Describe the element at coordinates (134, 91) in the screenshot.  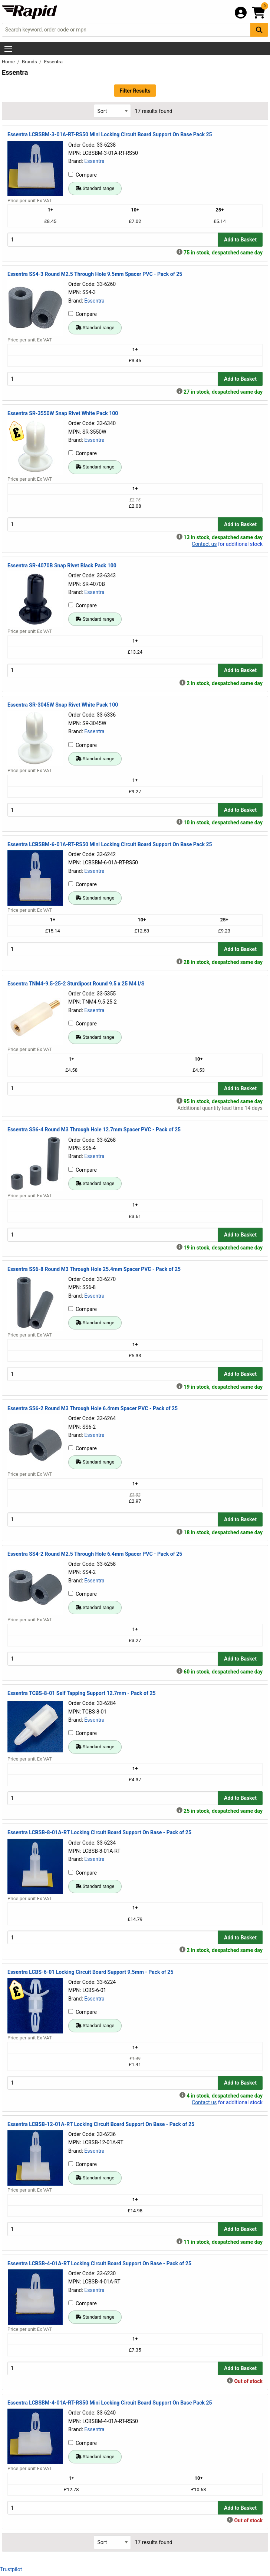
I see `Filter Results` at that location.